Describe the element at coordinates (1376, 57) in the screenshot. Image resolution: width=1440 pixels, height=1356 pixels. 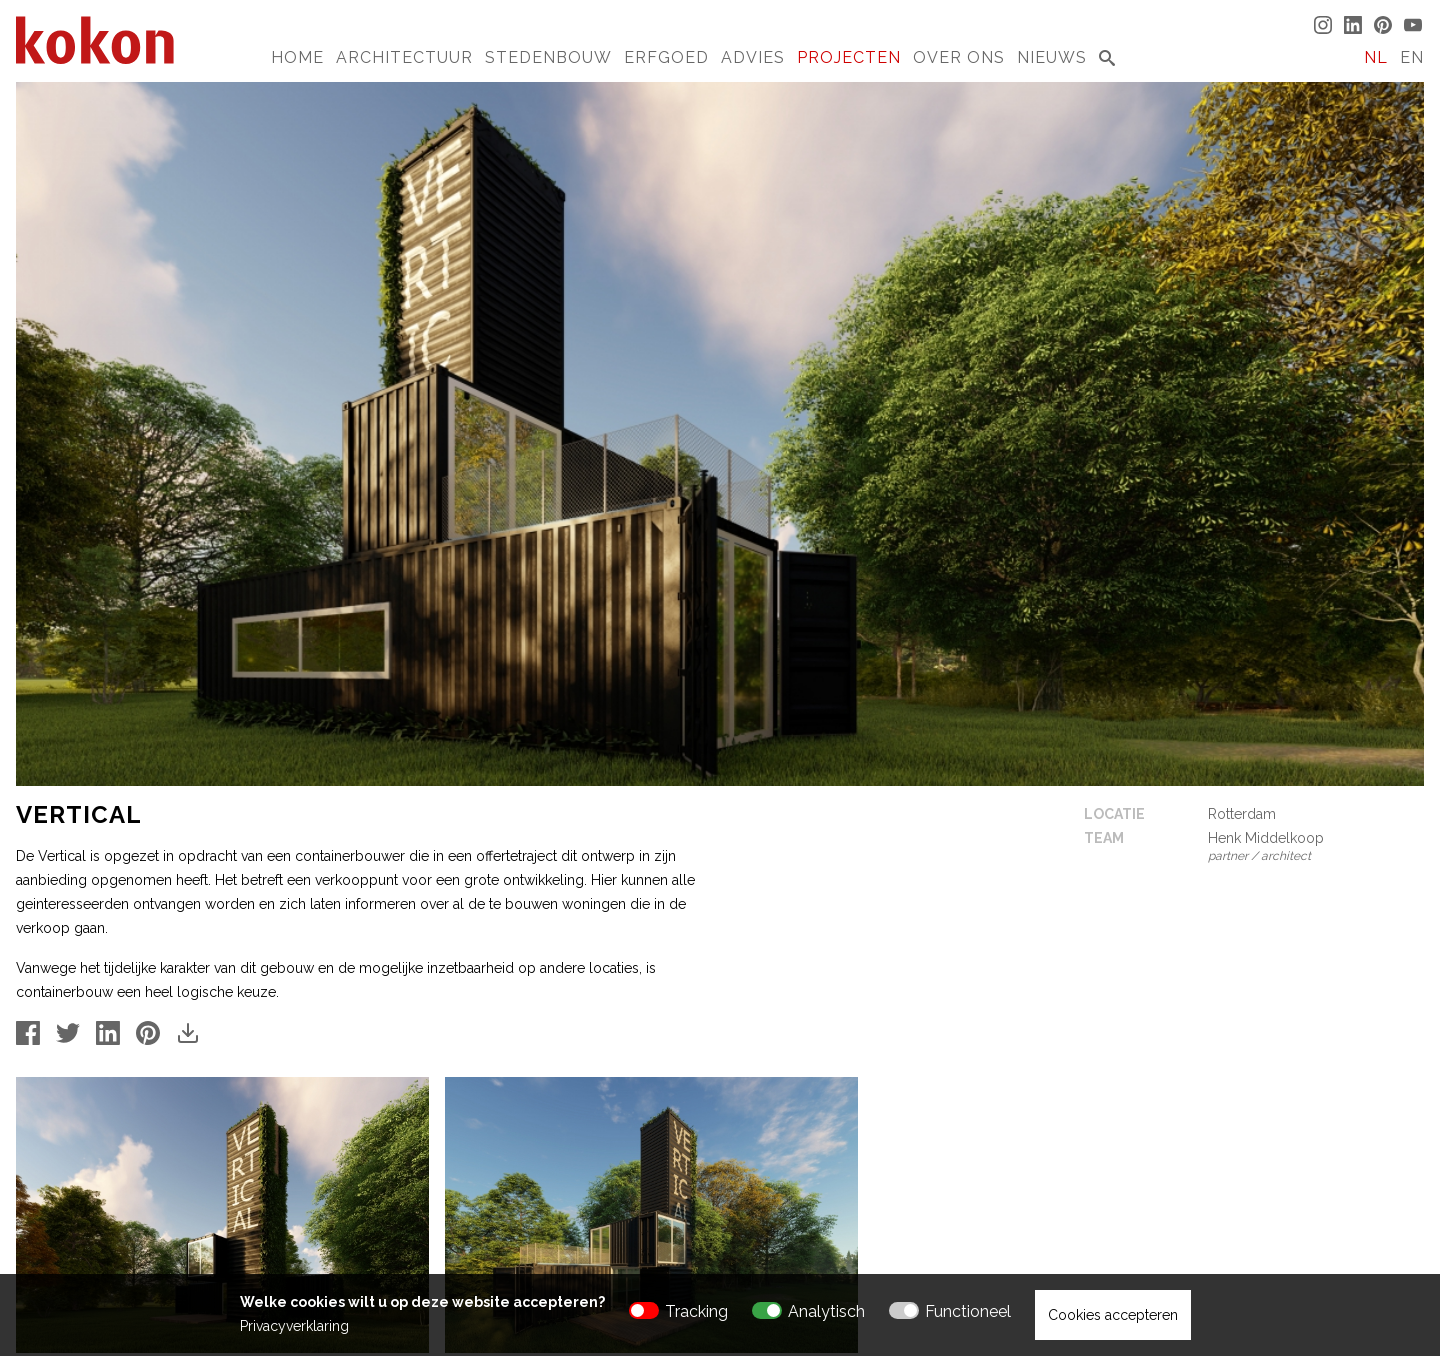
I see `NL` at that location.